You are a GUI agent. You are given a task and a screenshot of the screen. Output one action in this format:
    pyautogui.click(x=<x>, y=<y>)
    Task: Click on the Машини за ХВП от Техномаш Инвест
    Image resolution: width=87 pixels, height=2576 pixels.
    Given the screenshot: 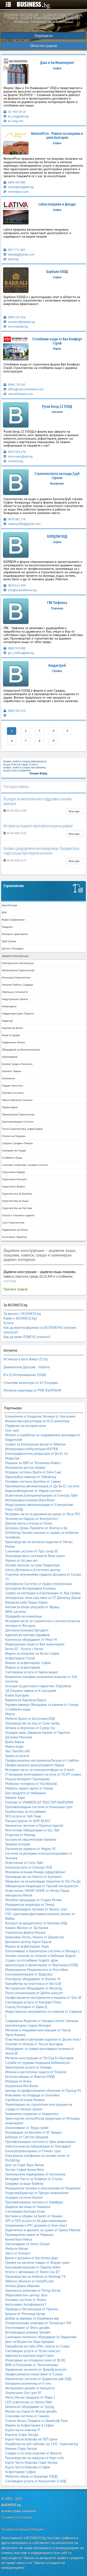 What is the action you would take?
    pyautogui.click(x=33, y=1463)
    